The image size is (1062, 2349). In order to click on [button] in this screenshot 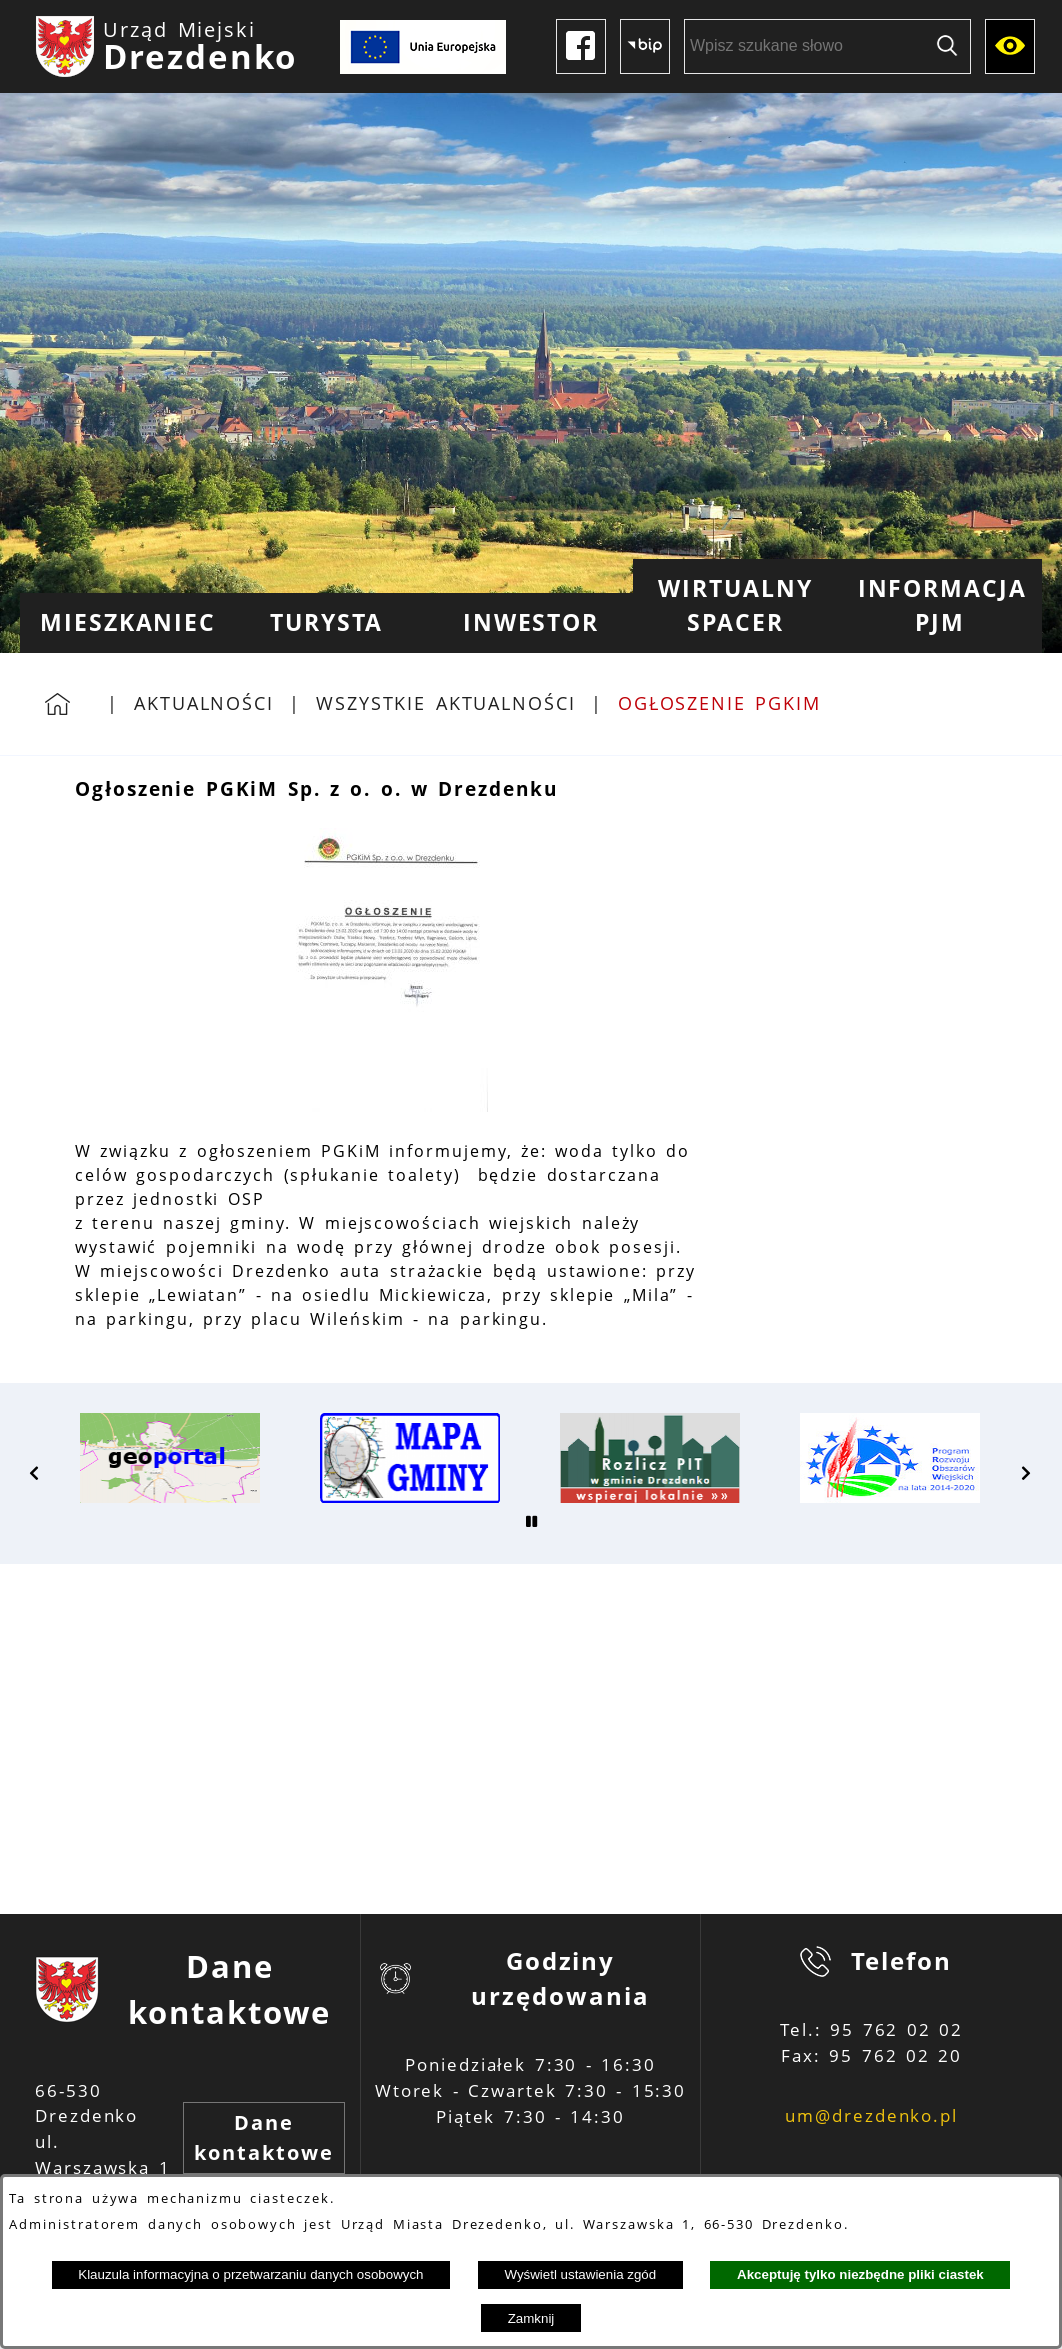, I will do `click(388, 1106)`.